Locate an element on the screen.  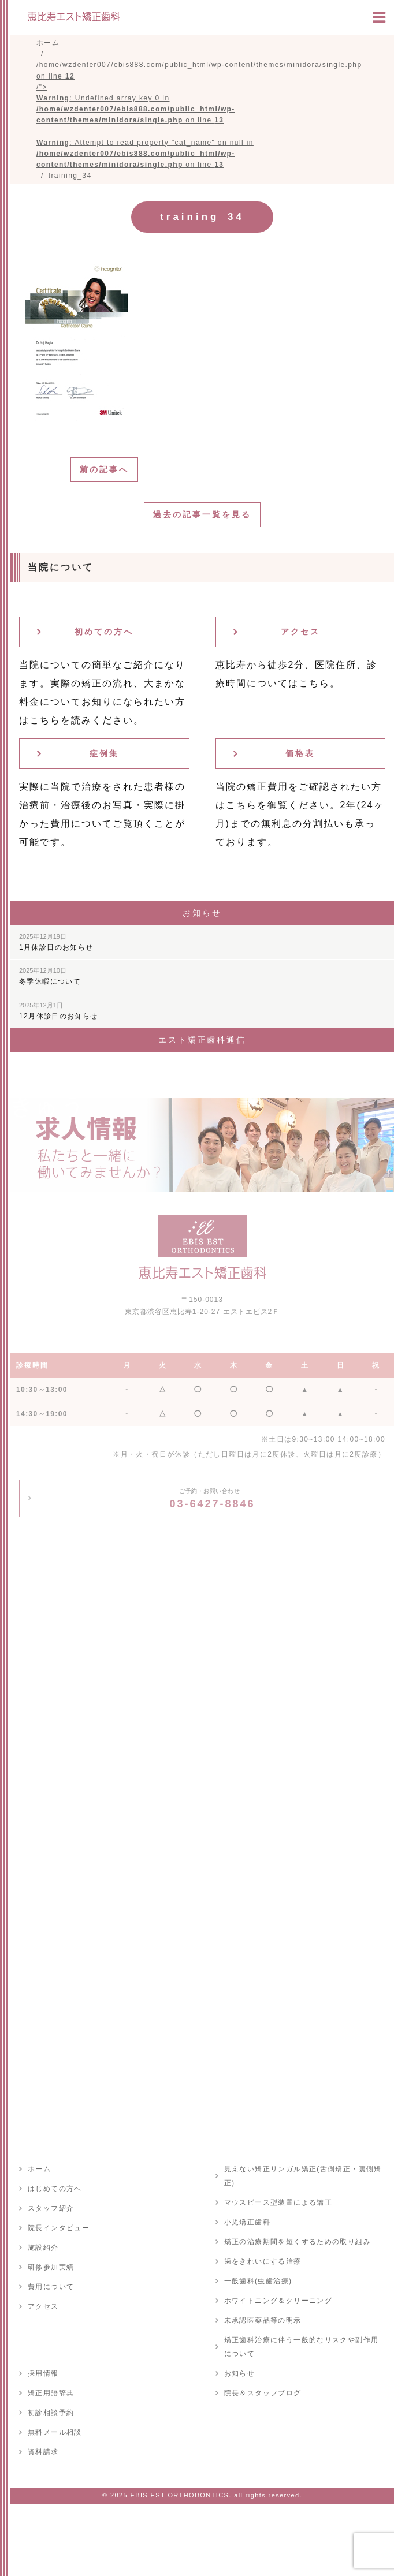
資料請求 is located at coordinates (43, 2452).